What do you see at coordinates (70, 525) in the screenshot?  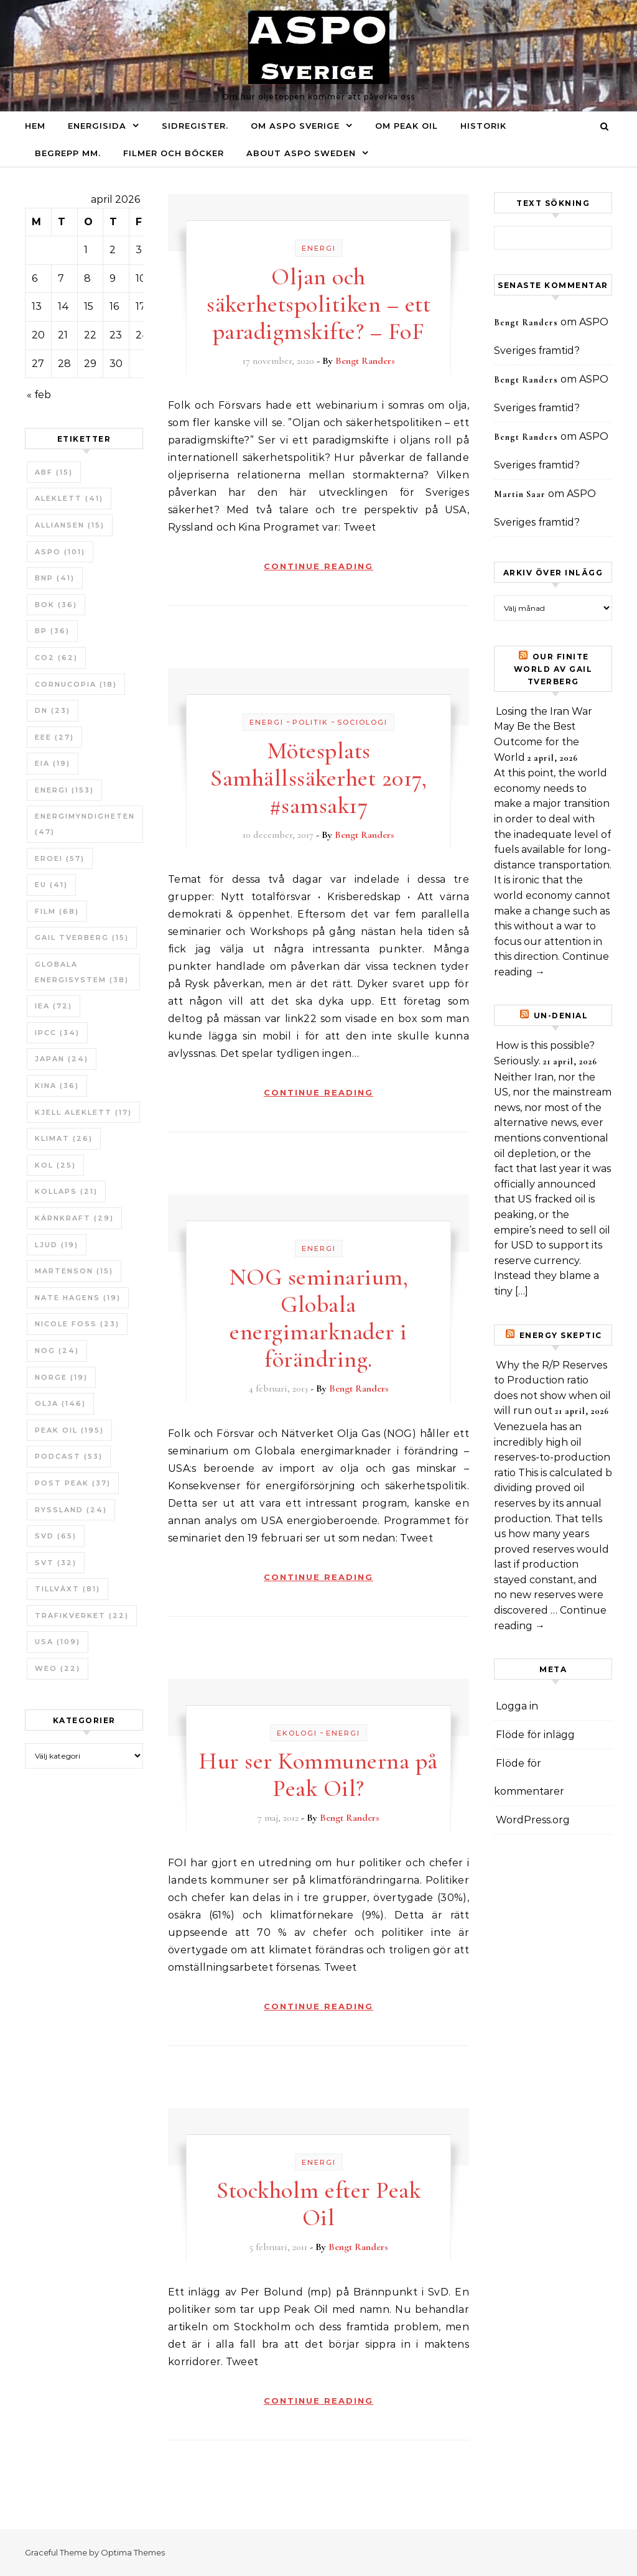 I see `Alliansen [Alliansen (15 objekt)]` at bounding box center [70, 525].